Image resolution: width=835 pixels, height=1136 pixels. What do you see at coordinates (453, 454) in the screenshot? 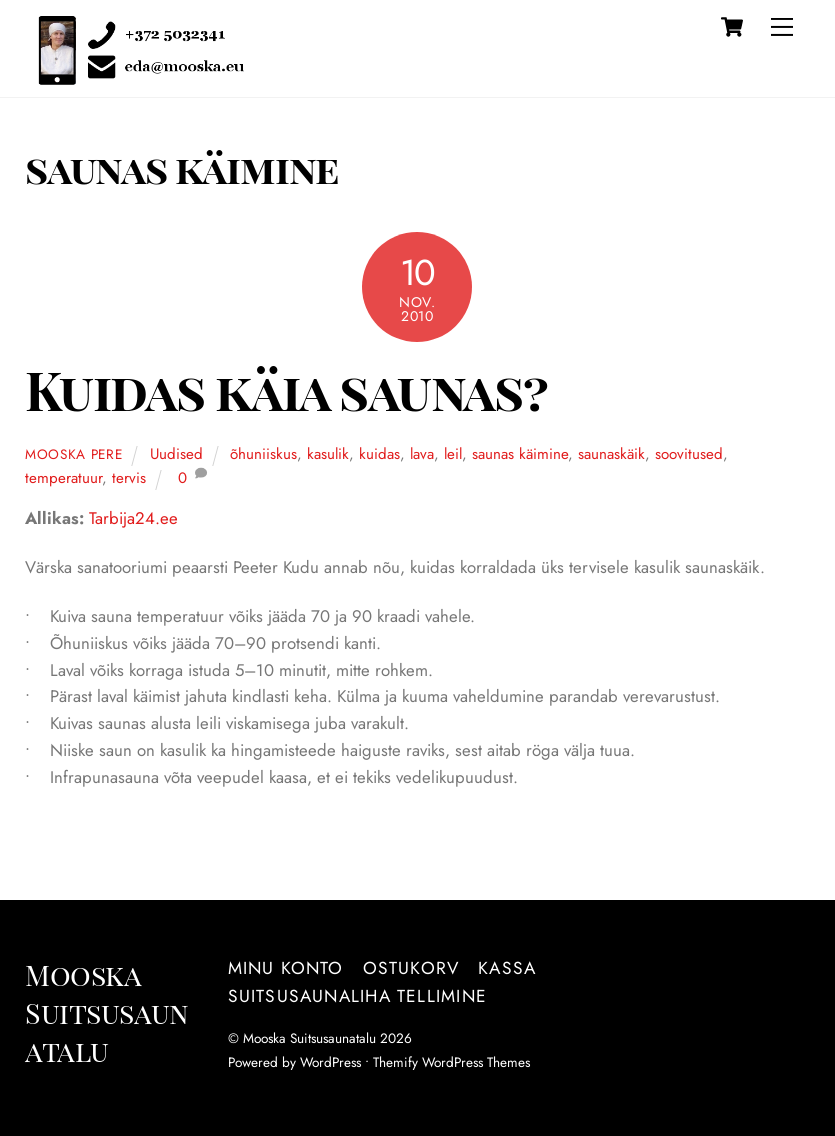
I see `leil` at bounding box center [453, 454].